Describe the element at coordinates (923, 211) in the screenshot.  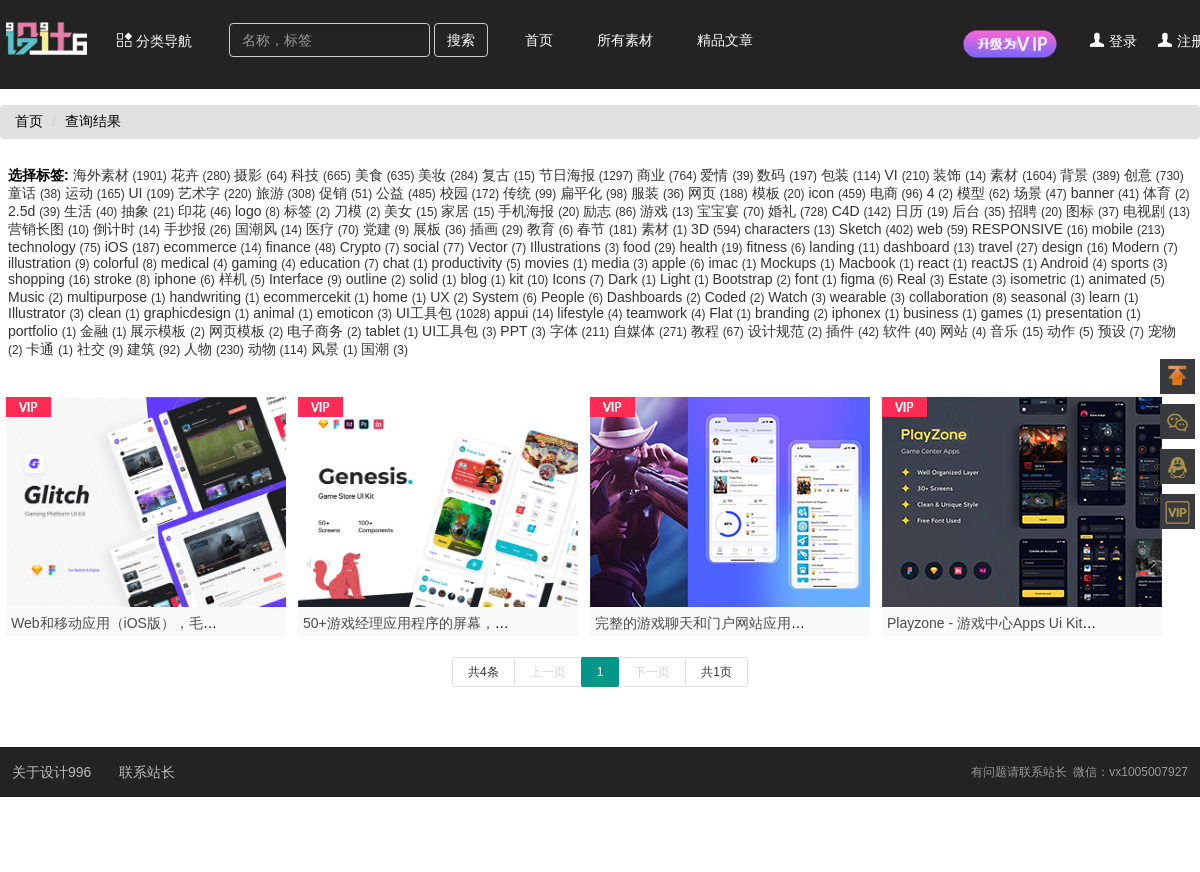
I see `日历` at that location.